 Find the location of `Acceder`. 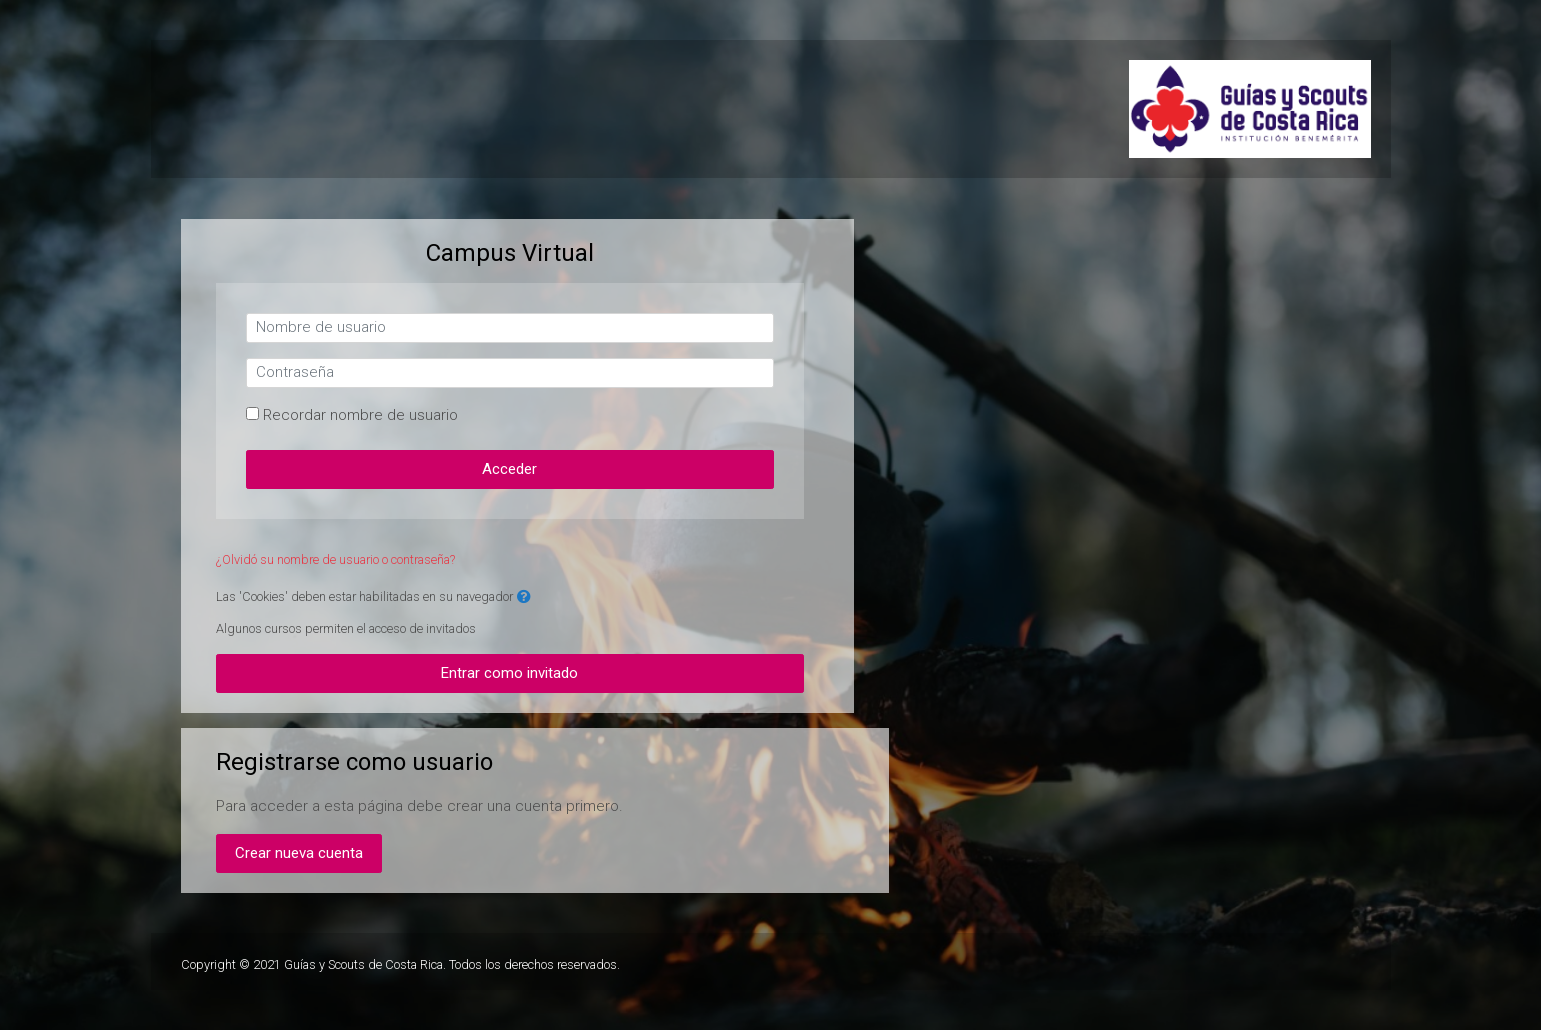

Acceder is located at coordinates (509, 469).